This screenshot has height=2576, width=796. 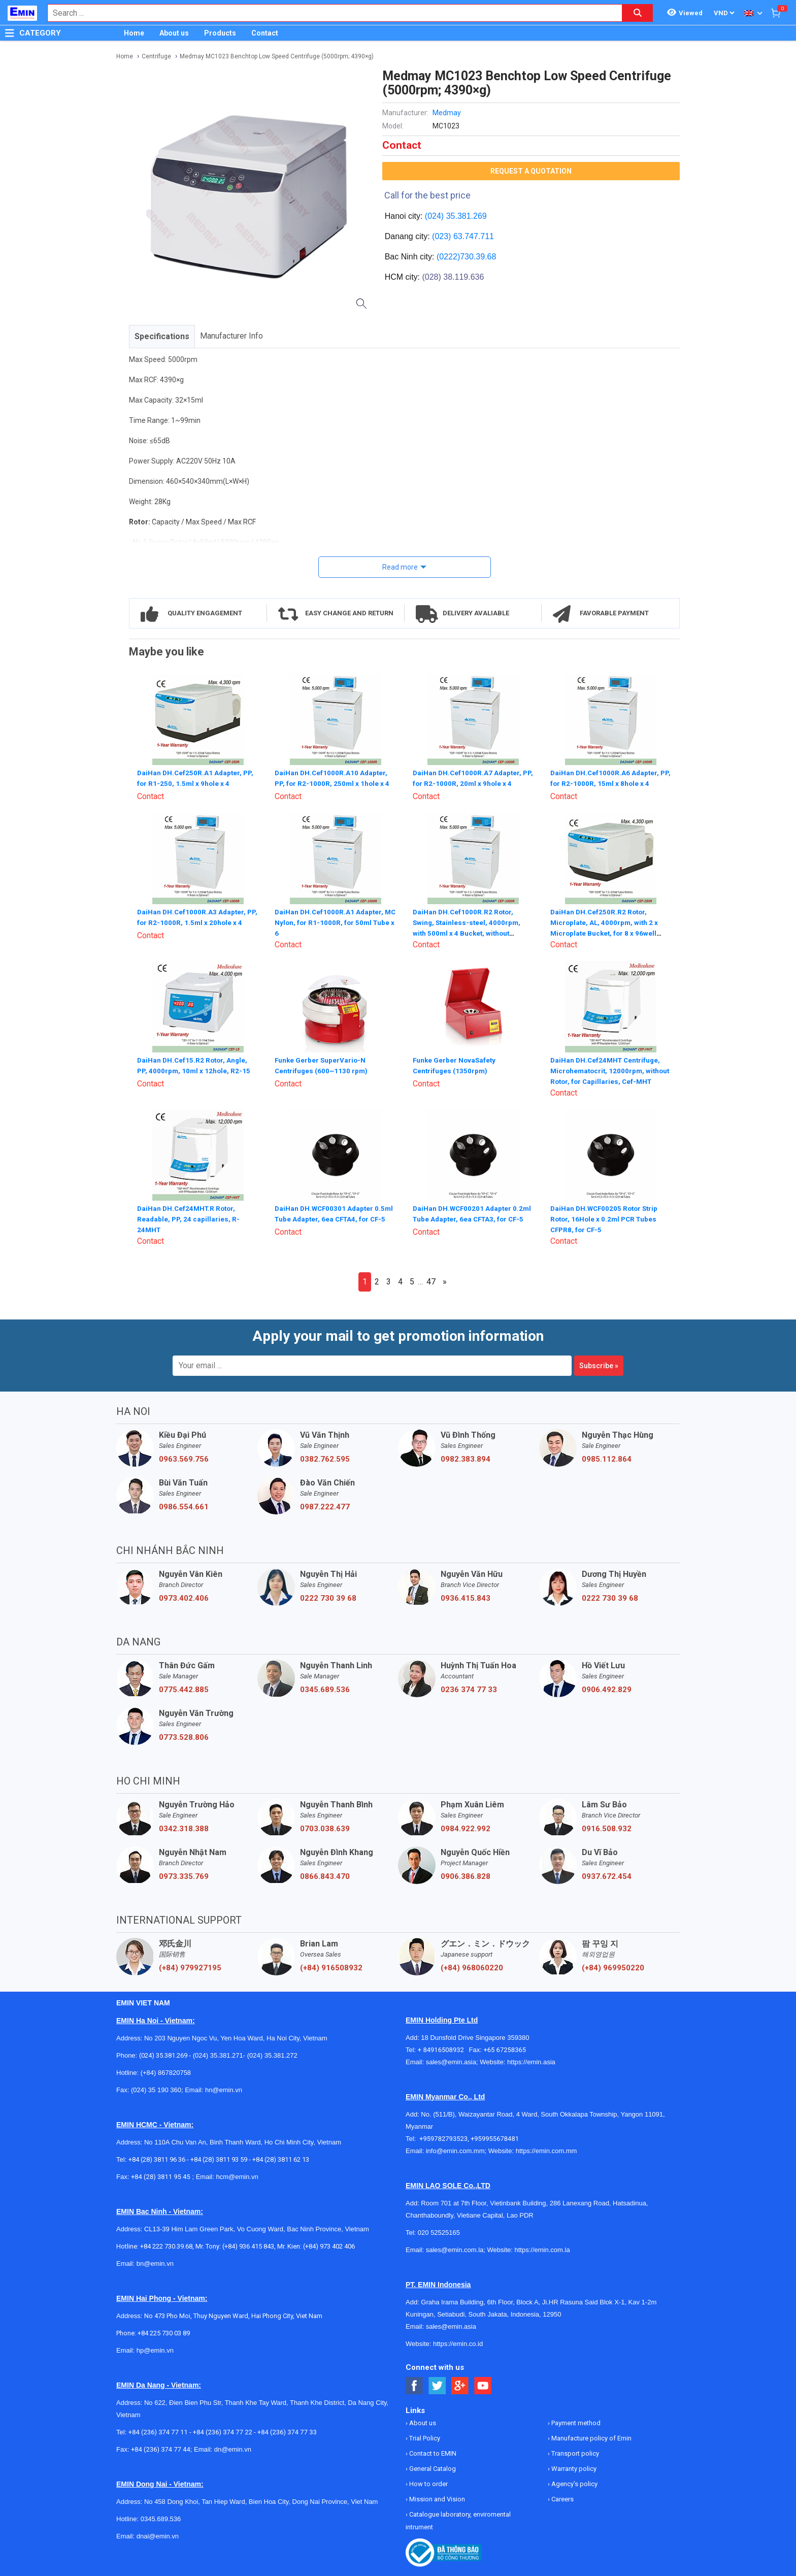 I want to click on (024) 35.381.269, so click(x=456, y=216).